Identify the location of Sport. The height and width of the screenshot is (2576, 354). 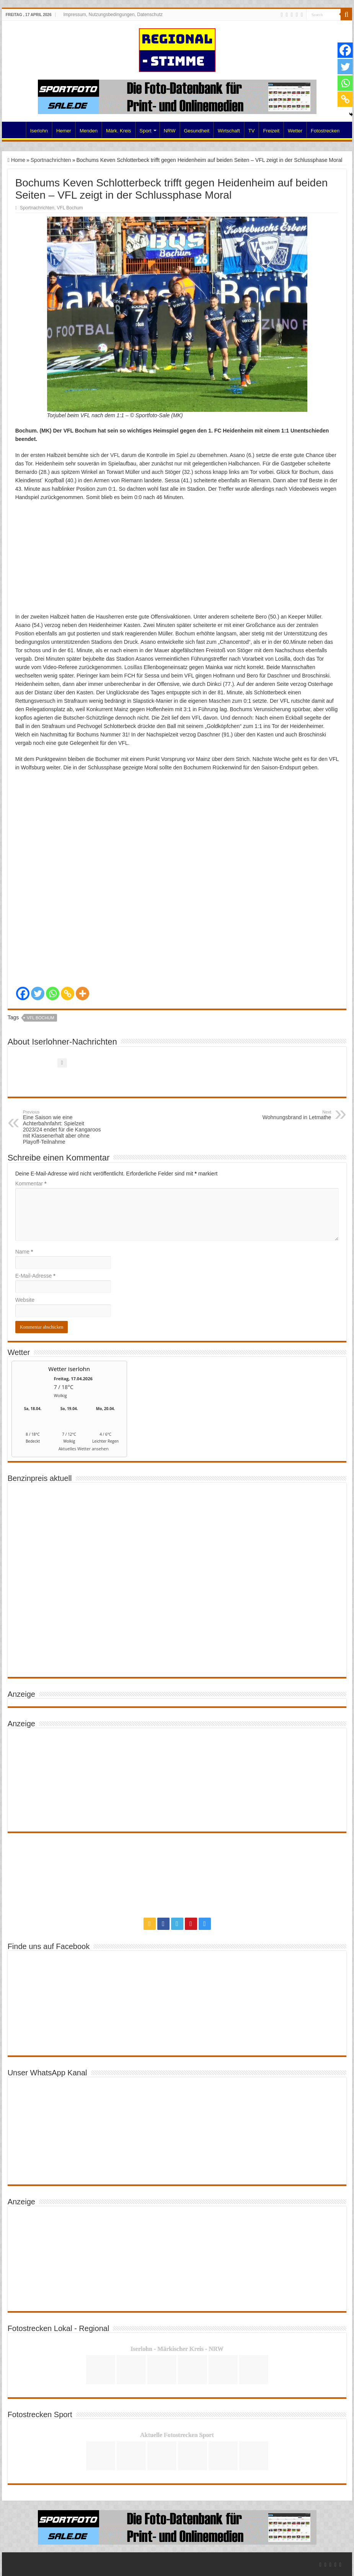
(146, 131).